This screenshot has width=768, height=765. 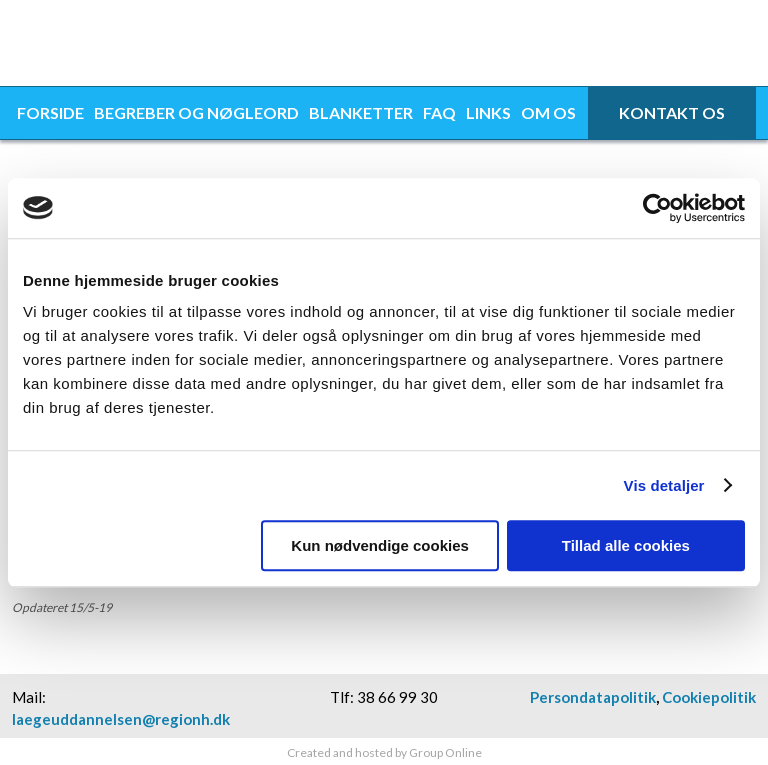 What do you see at coordinates (361, 112) in the screenshot?
I see `Blanketter` at bounding box center [361, 112].